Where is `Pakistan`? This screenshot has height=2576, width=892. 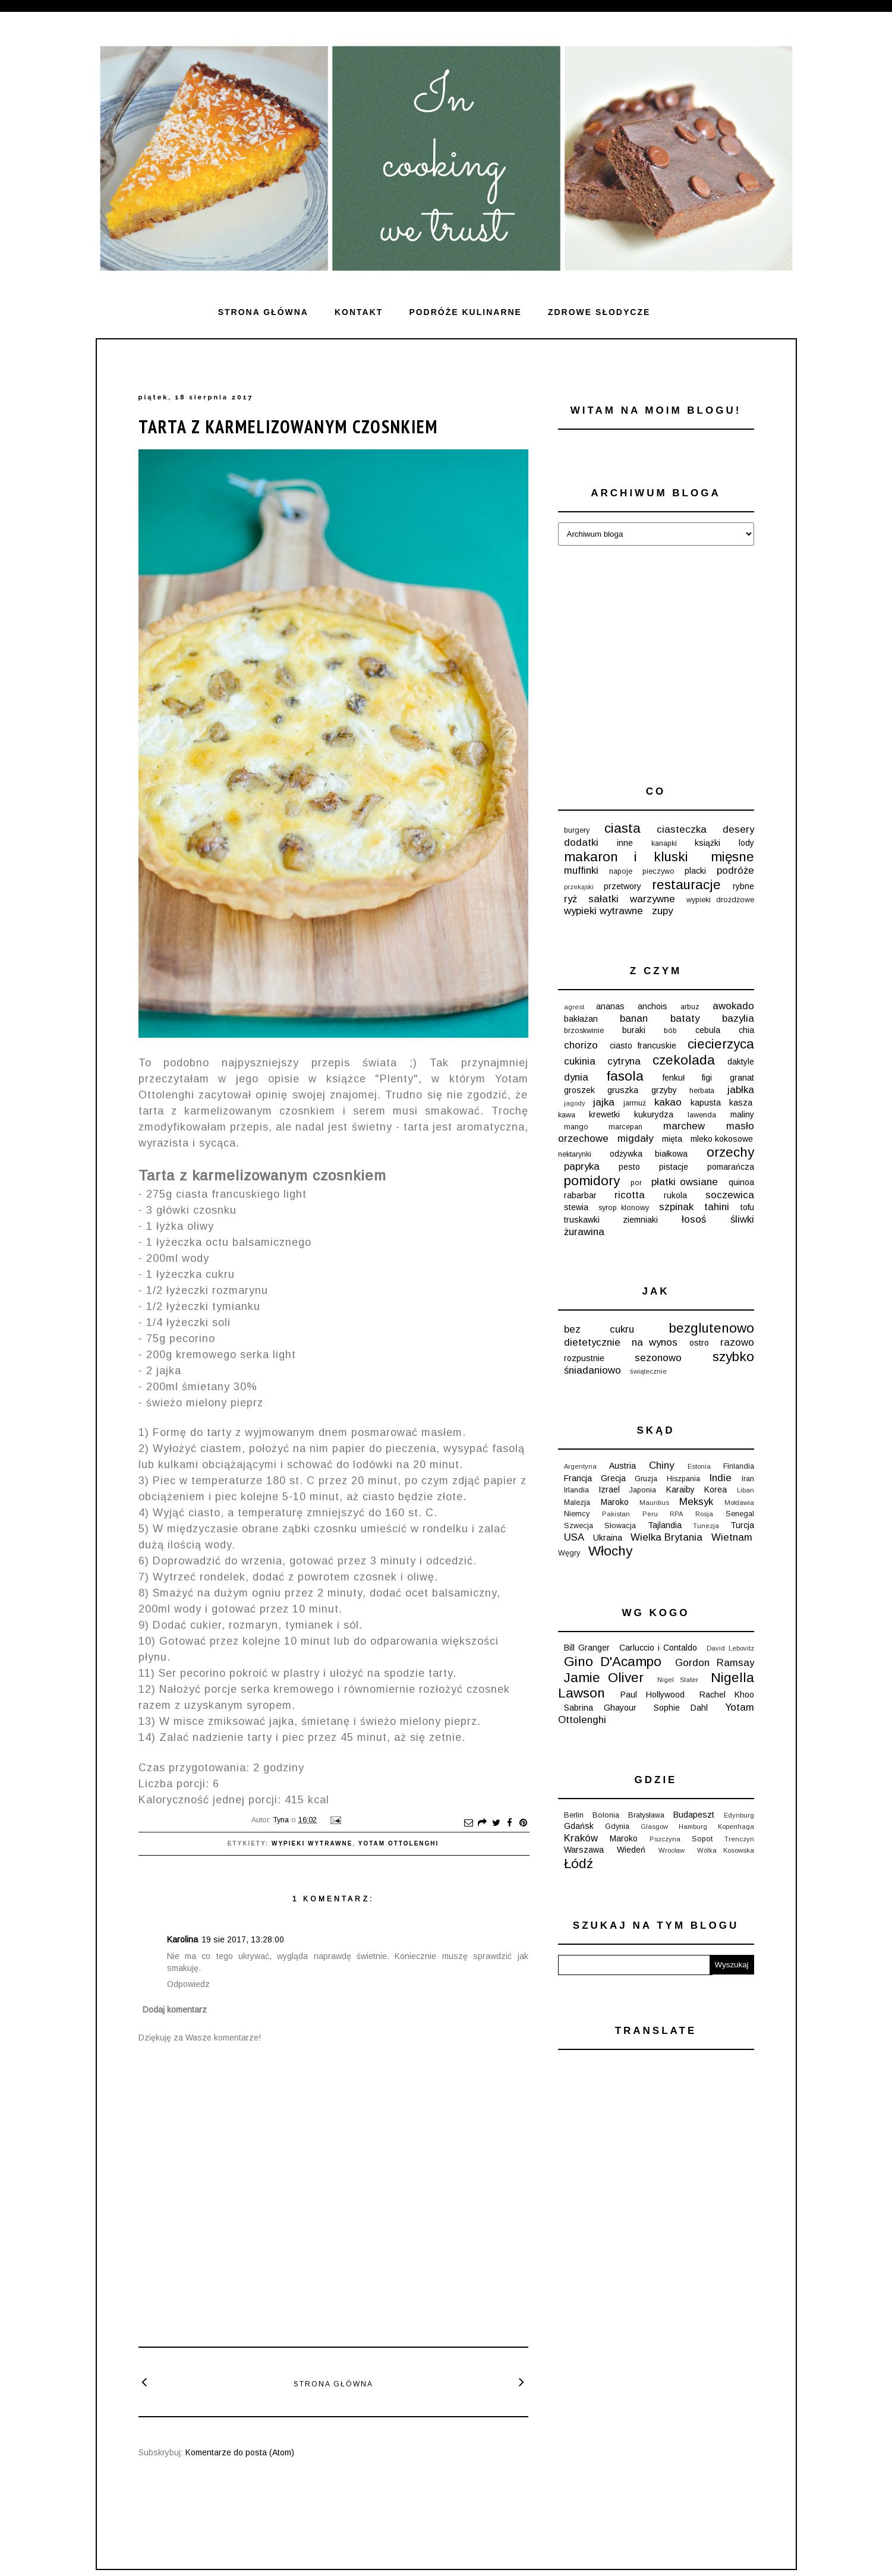 Pakistan is located at coordinates (616, 1513).